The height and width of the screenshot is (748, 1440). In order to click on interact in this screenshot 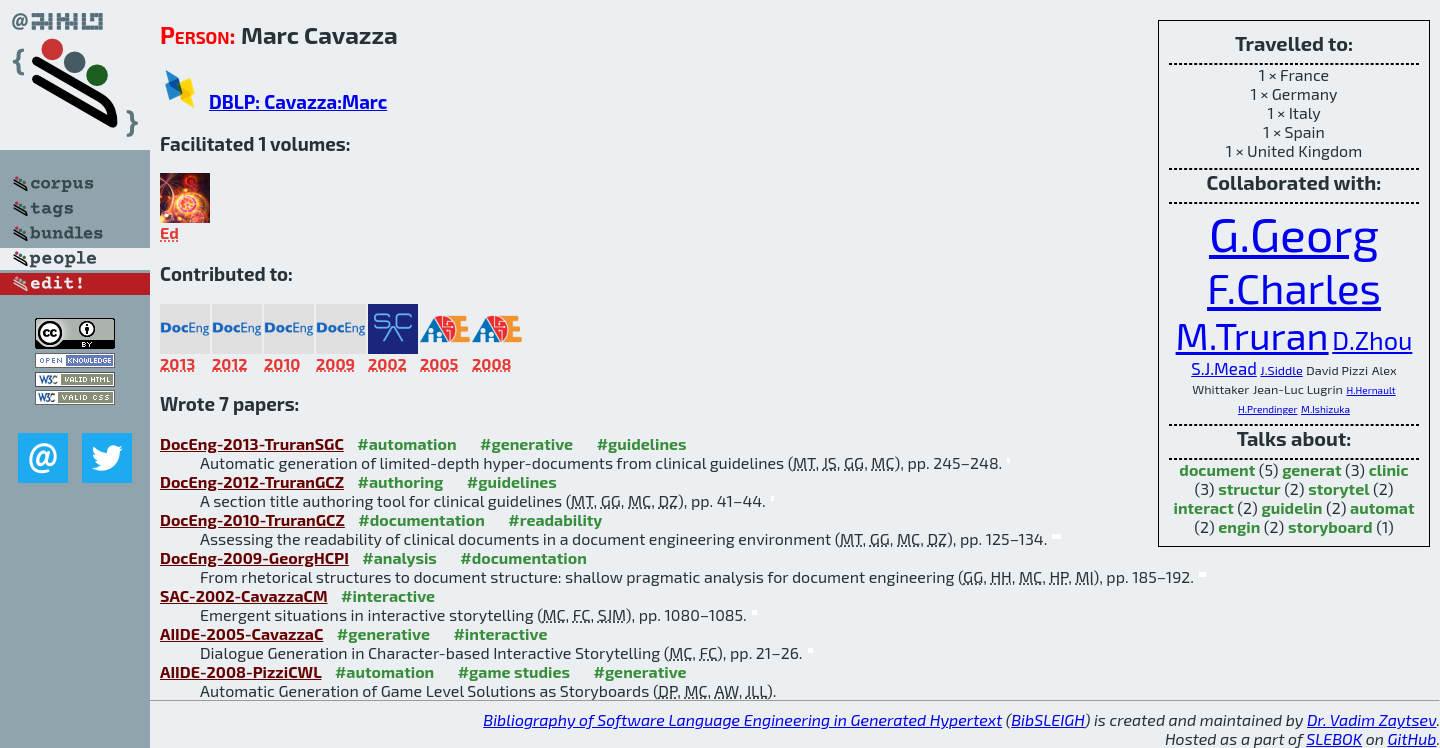, I will do `click(1204, 507)`.